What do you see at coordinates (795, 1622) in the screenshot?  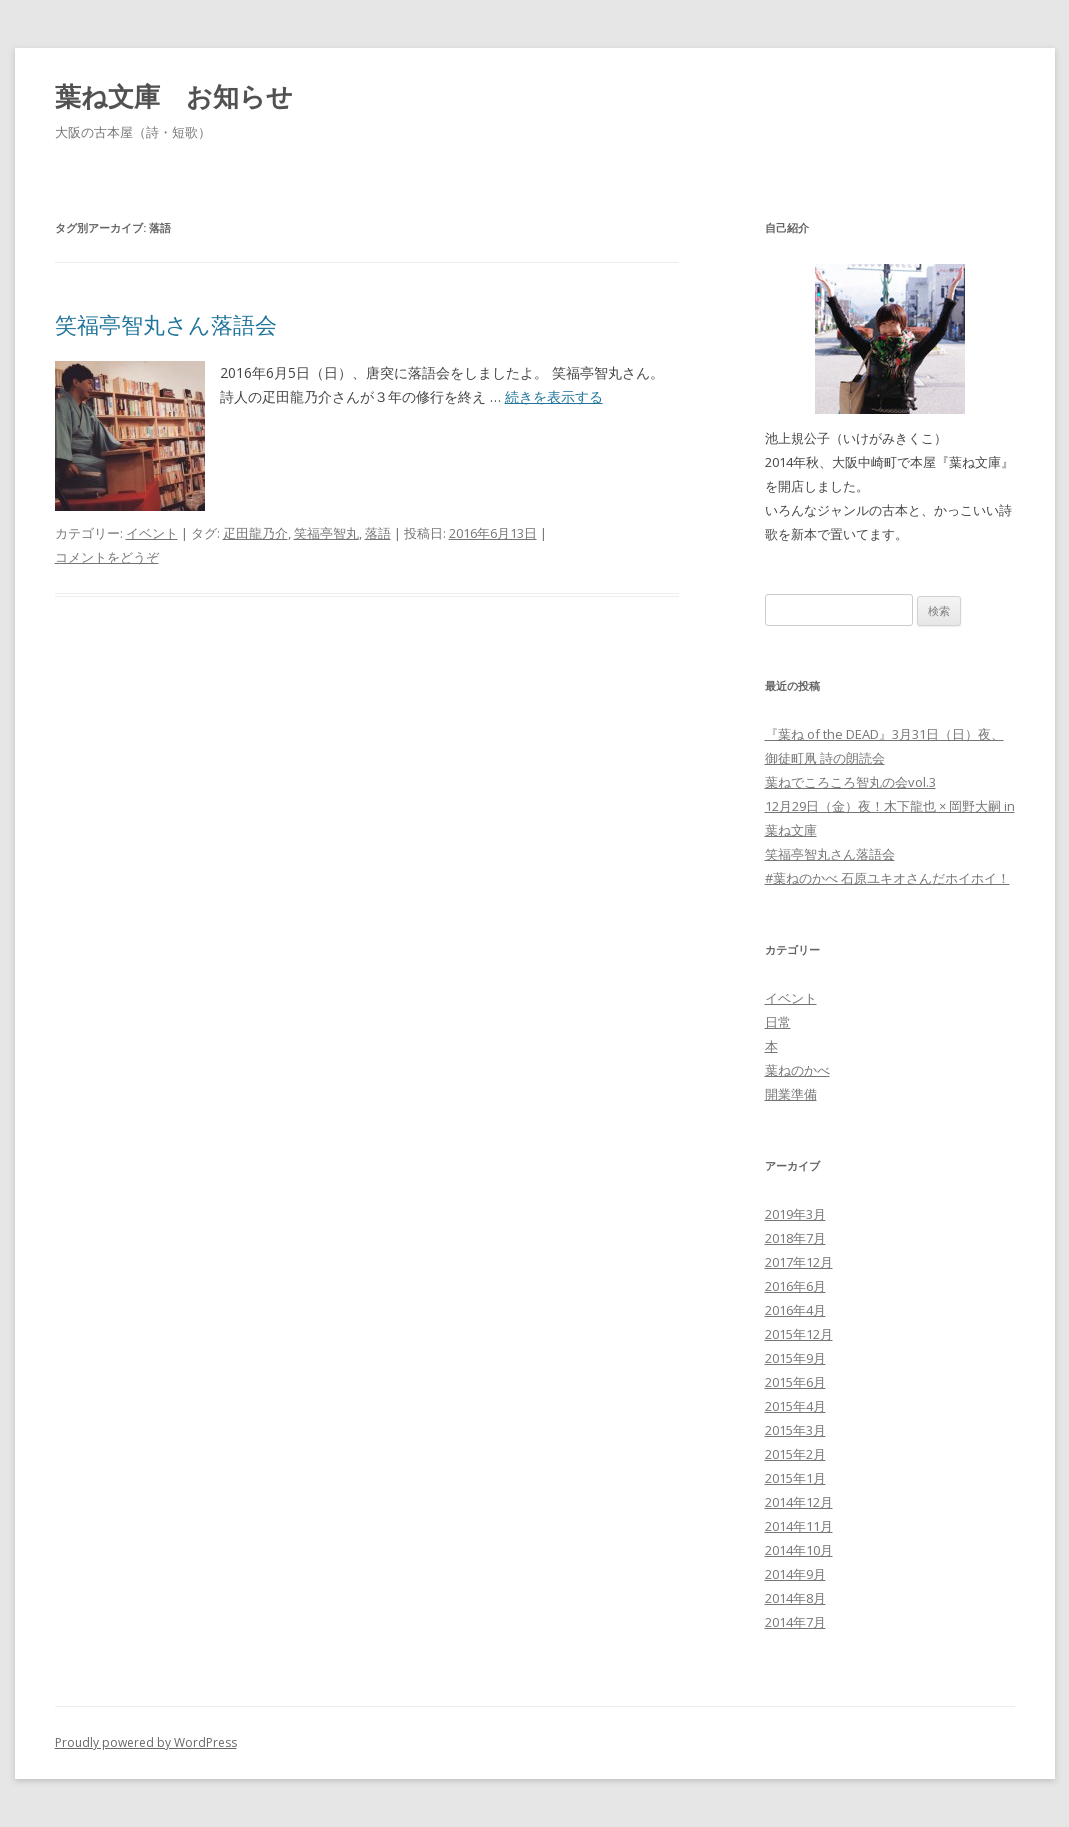 I see `2014年7月` at bounding box center [795, 1622].